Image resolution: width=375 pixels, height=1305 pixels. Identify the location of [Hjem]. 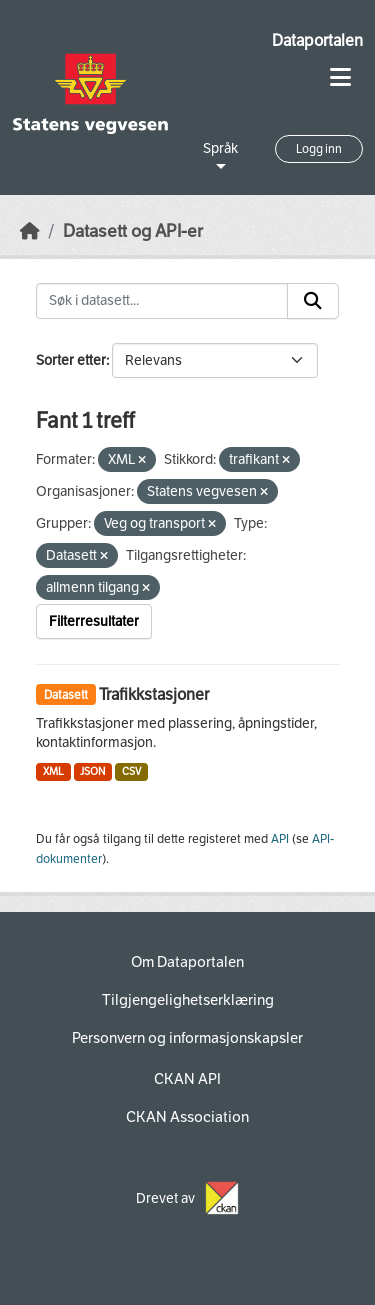
(30, 231).